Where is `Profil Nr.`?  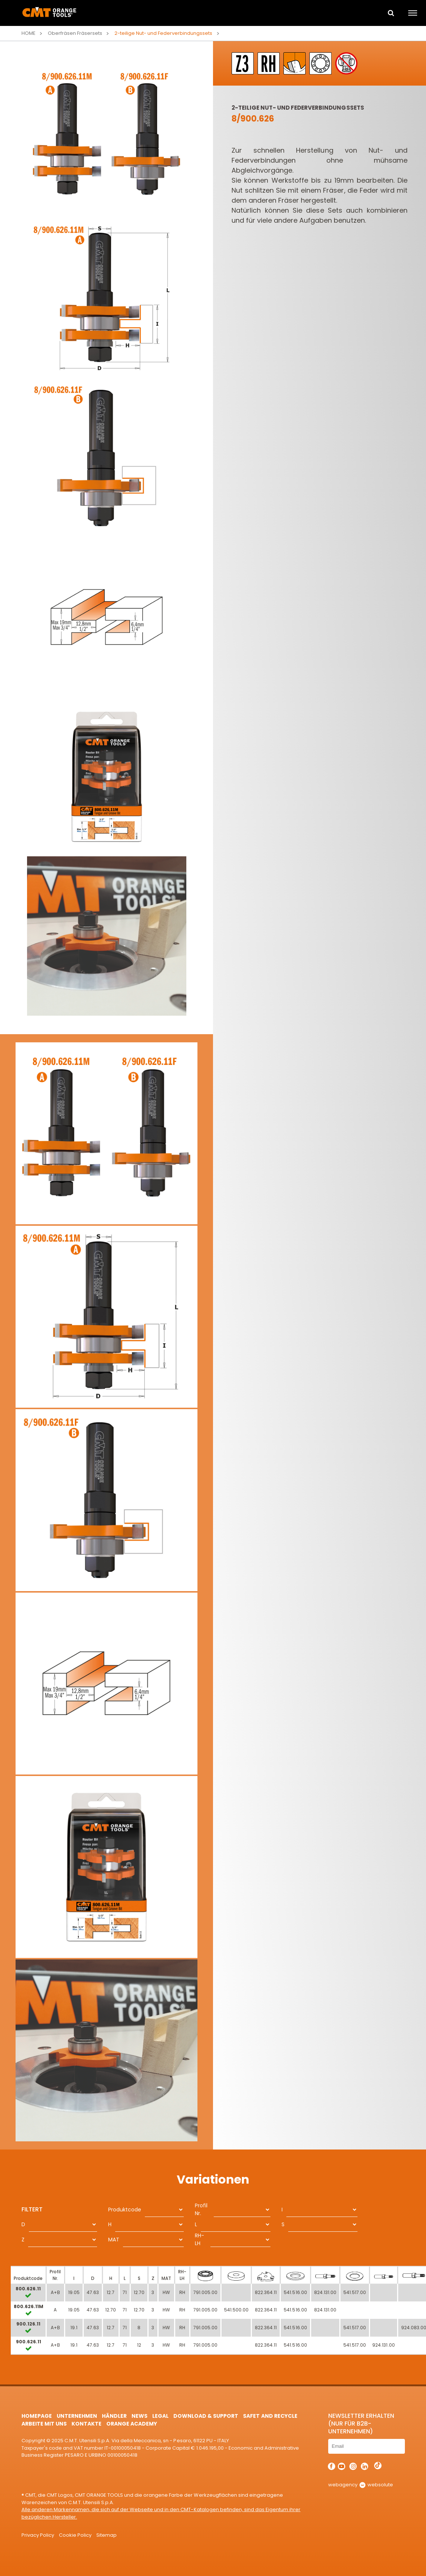
Profil Nr. is located at coordinates (201, 2209).